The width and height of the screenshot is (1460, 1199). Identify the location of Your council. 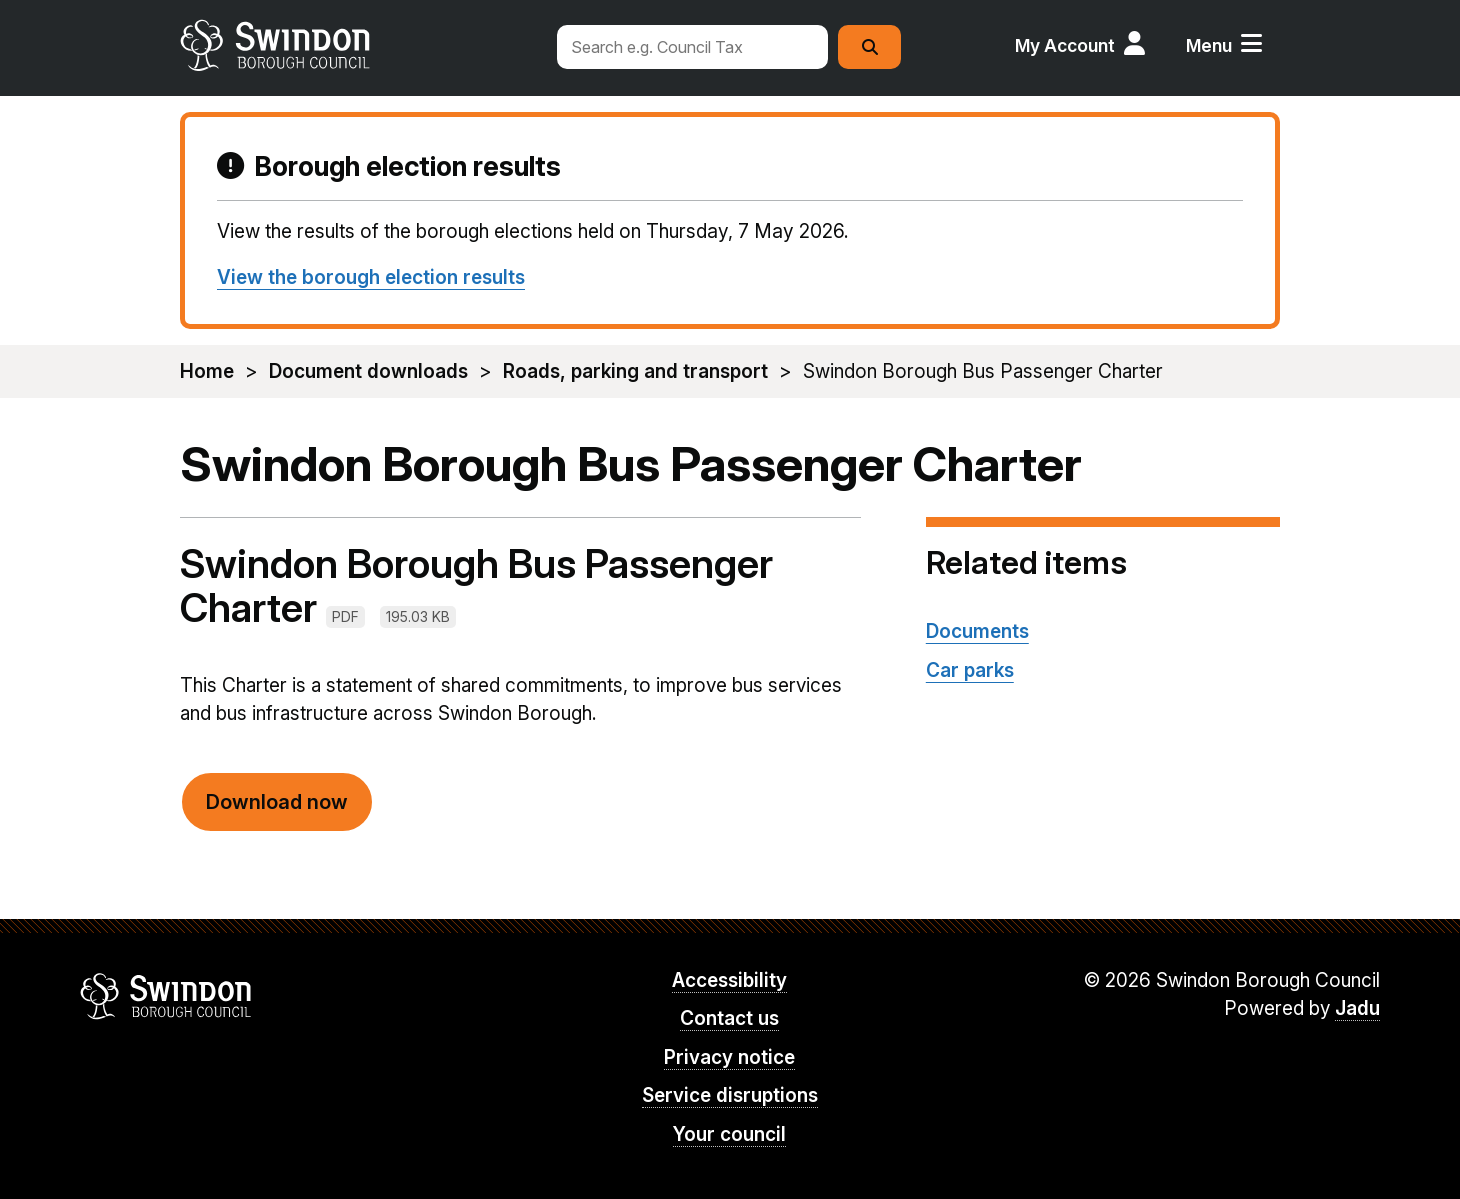
(729, 1134).